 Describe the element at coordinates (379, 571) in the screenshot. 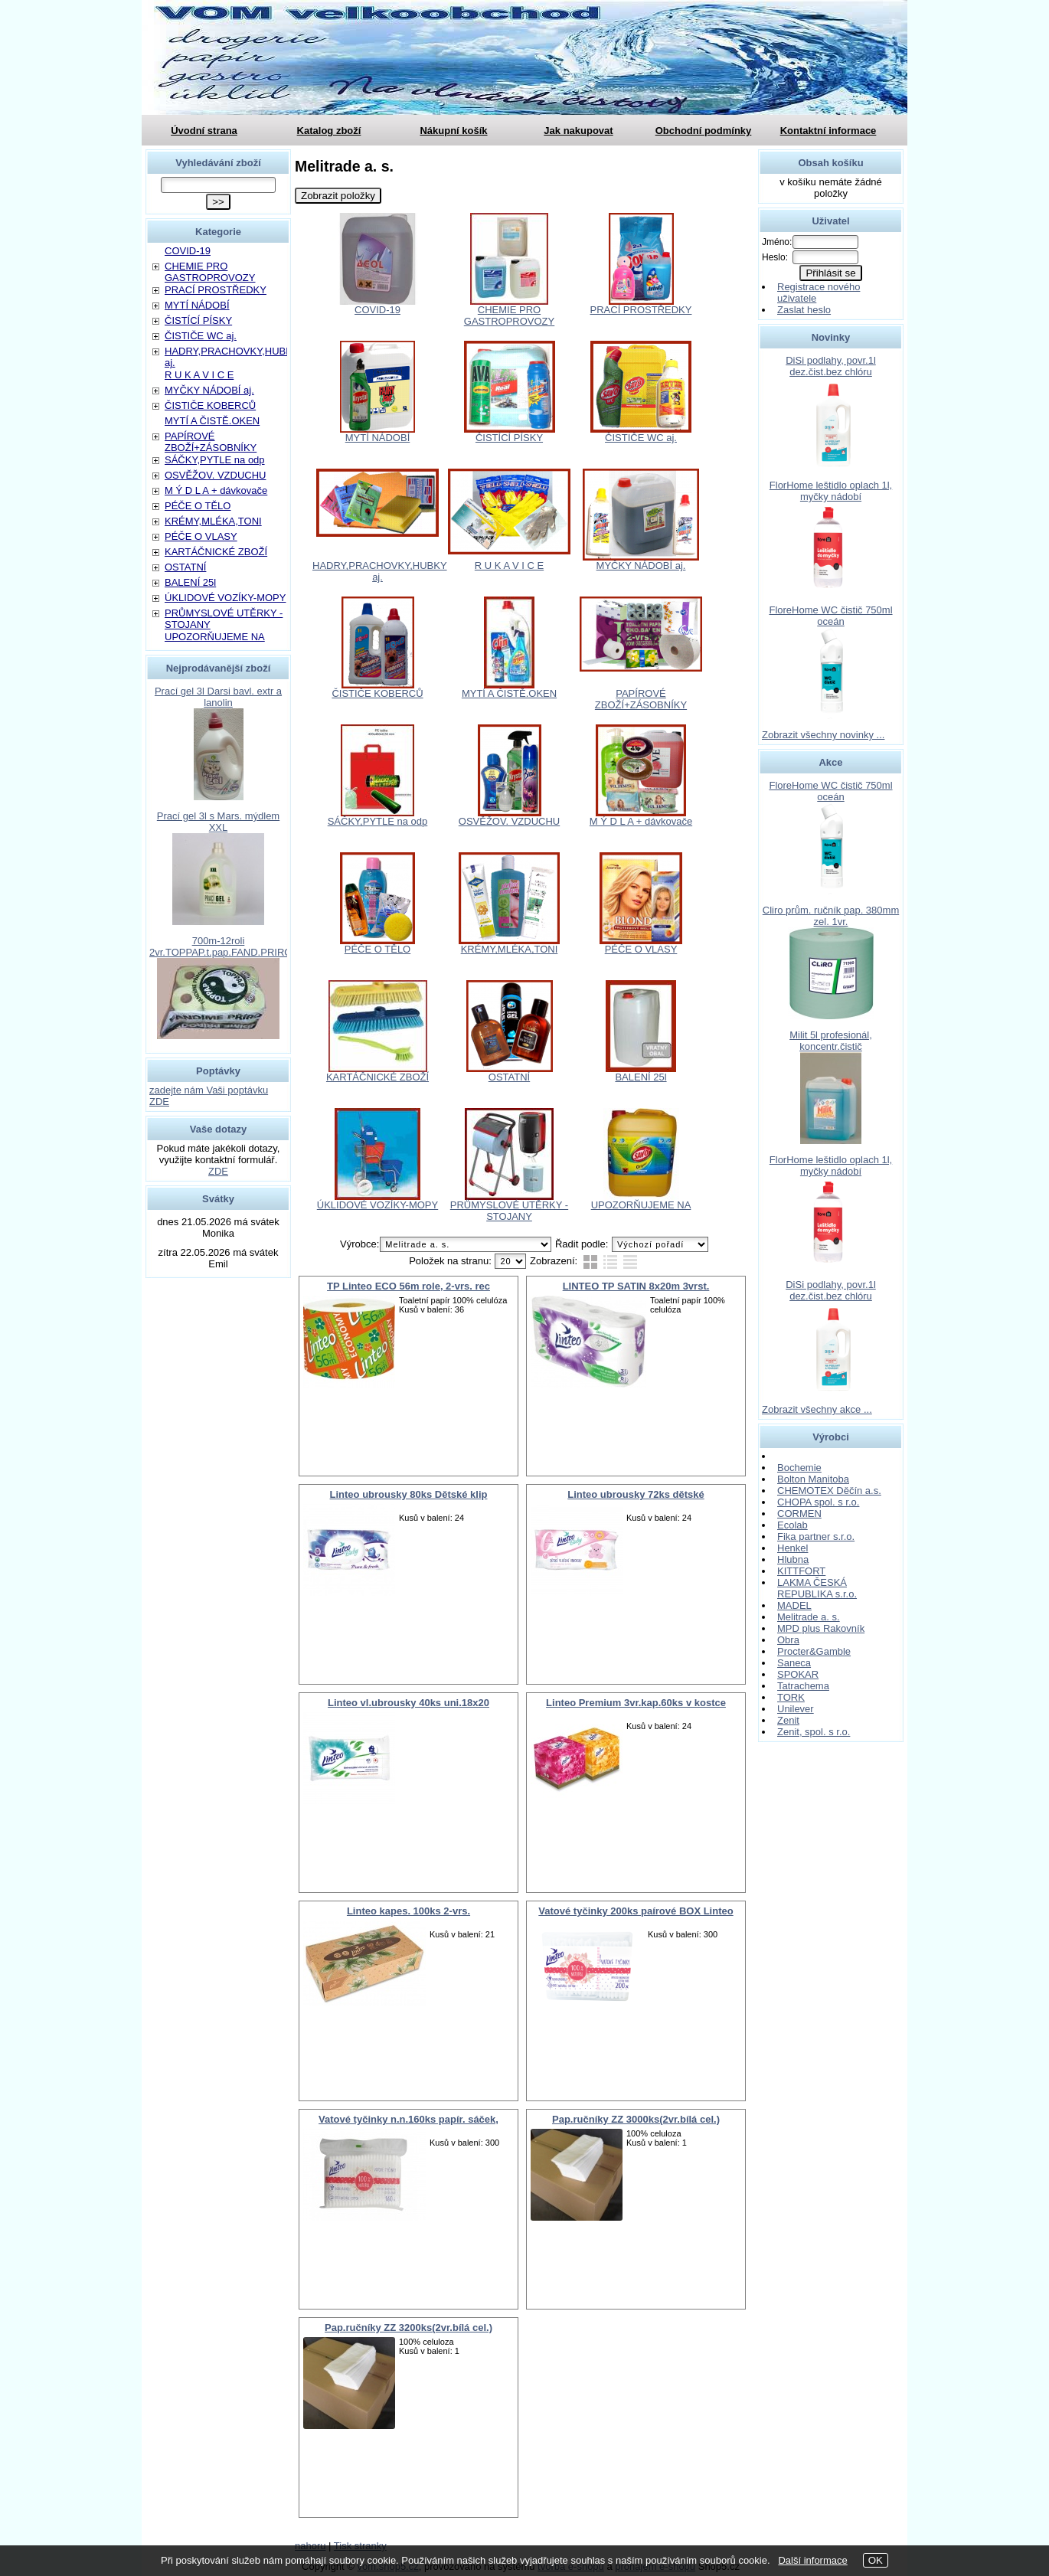

I see `HADRY,PRACHOVKY,HUBKY aj.` at that location.